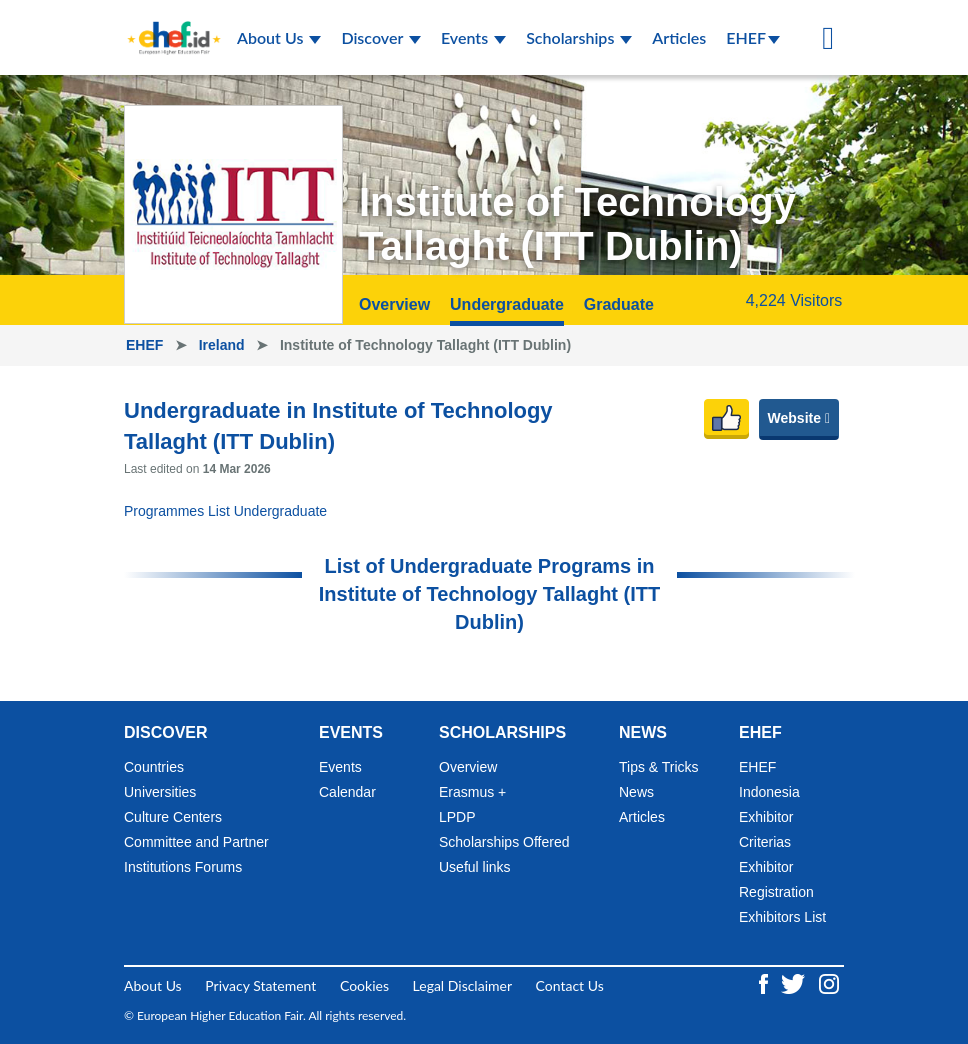  What do you see at coordinates (168, 25) in the screenshot?
I see `[Logo ehef.id]` at bounding box center [168, 25].